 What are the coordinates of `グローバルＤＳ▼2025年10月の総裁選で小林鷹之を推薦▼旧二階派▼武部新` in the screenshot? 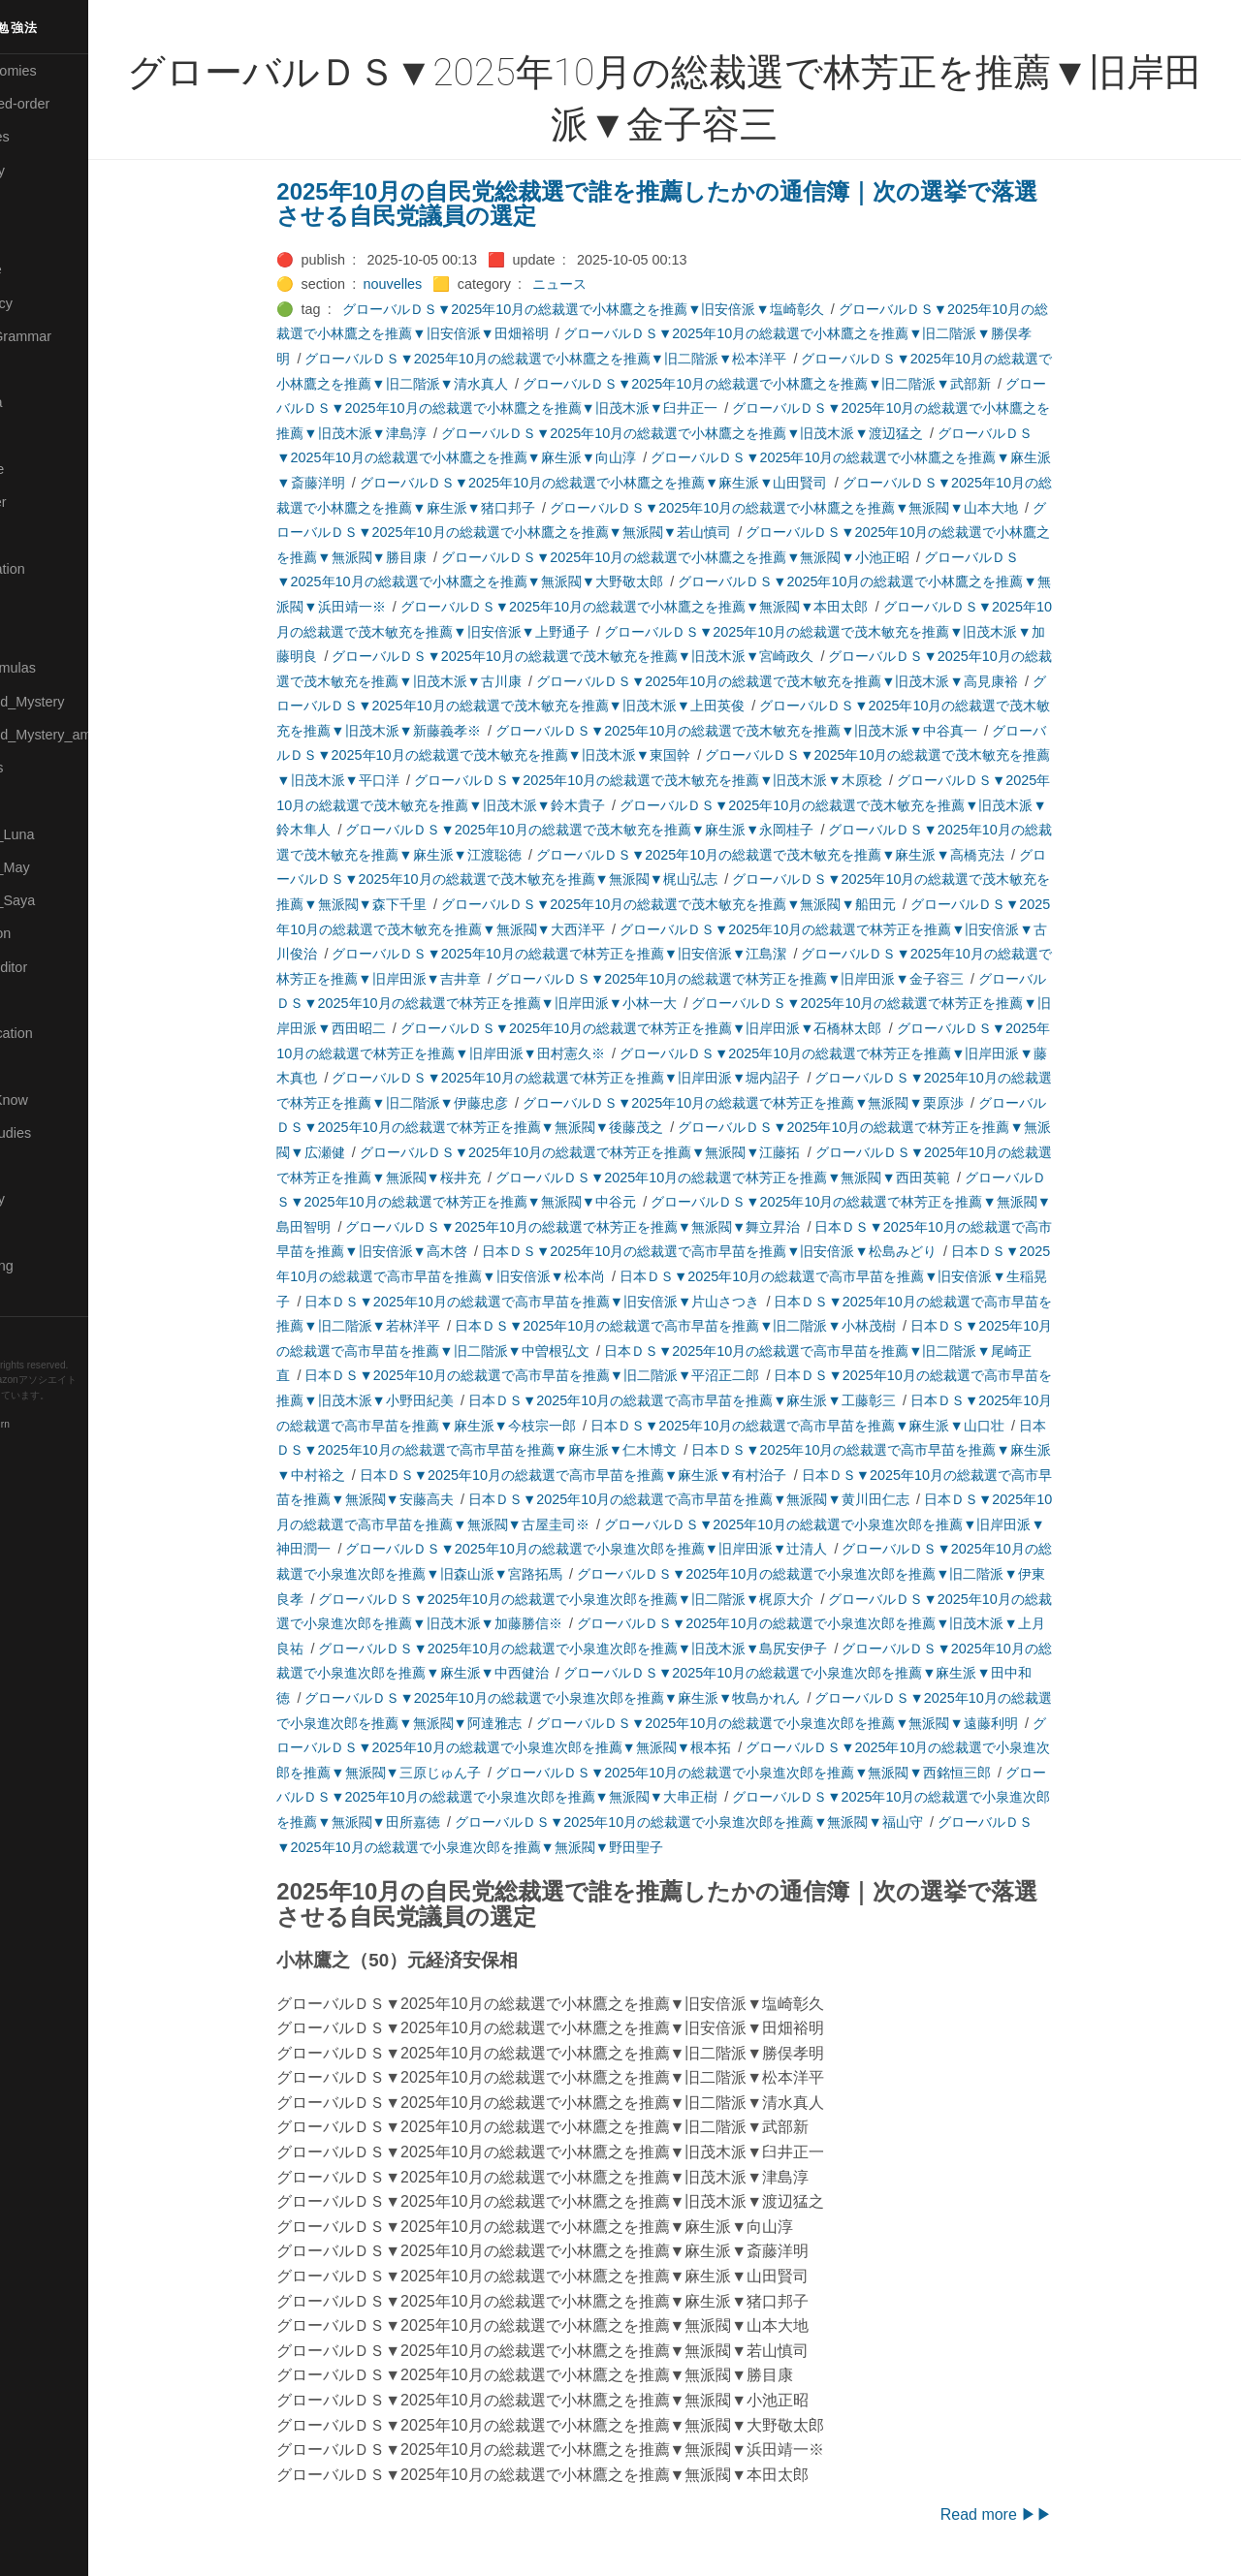 It's located at (798, 384).